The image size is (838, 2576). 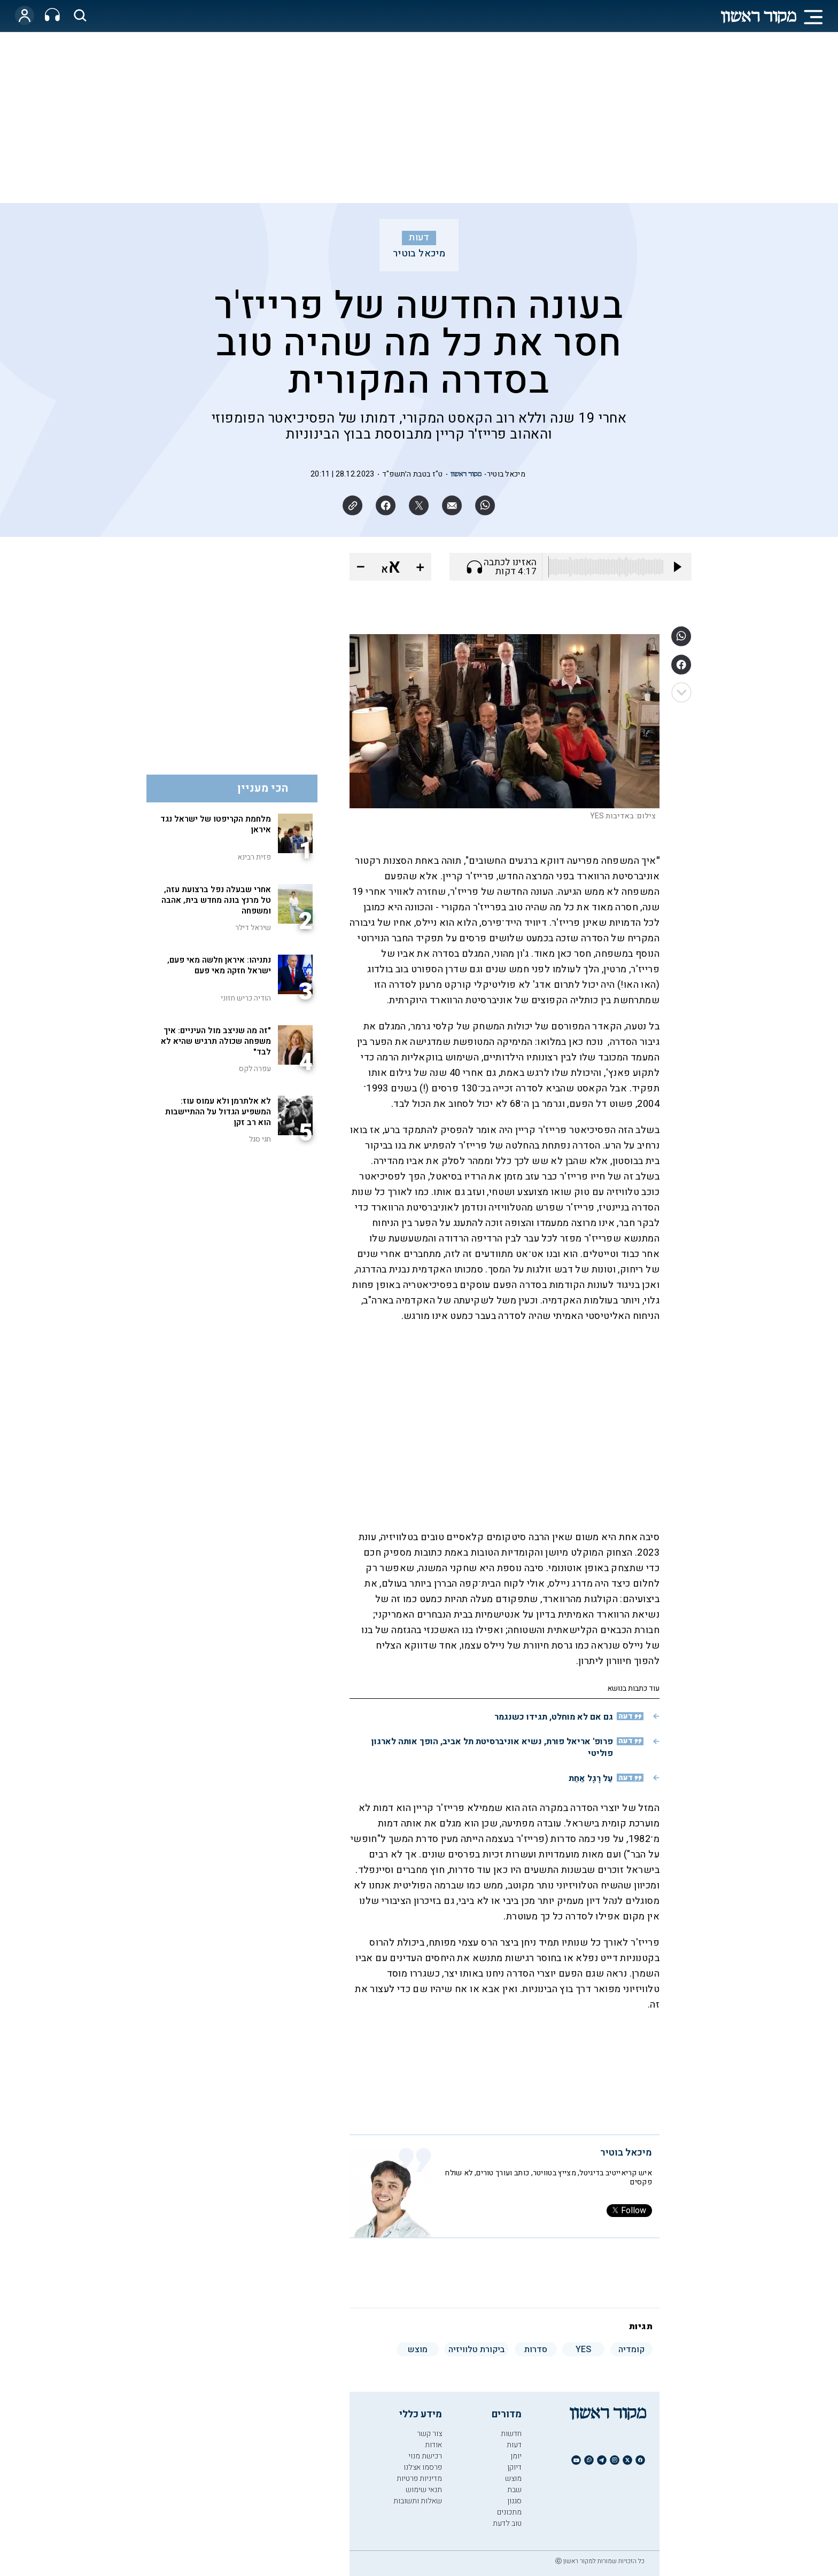 What do you see at coordinates (591, 1778) in the screenshot?
I see `עַל רֶגֶל אַחַת` at bounding box center [591, 1778].